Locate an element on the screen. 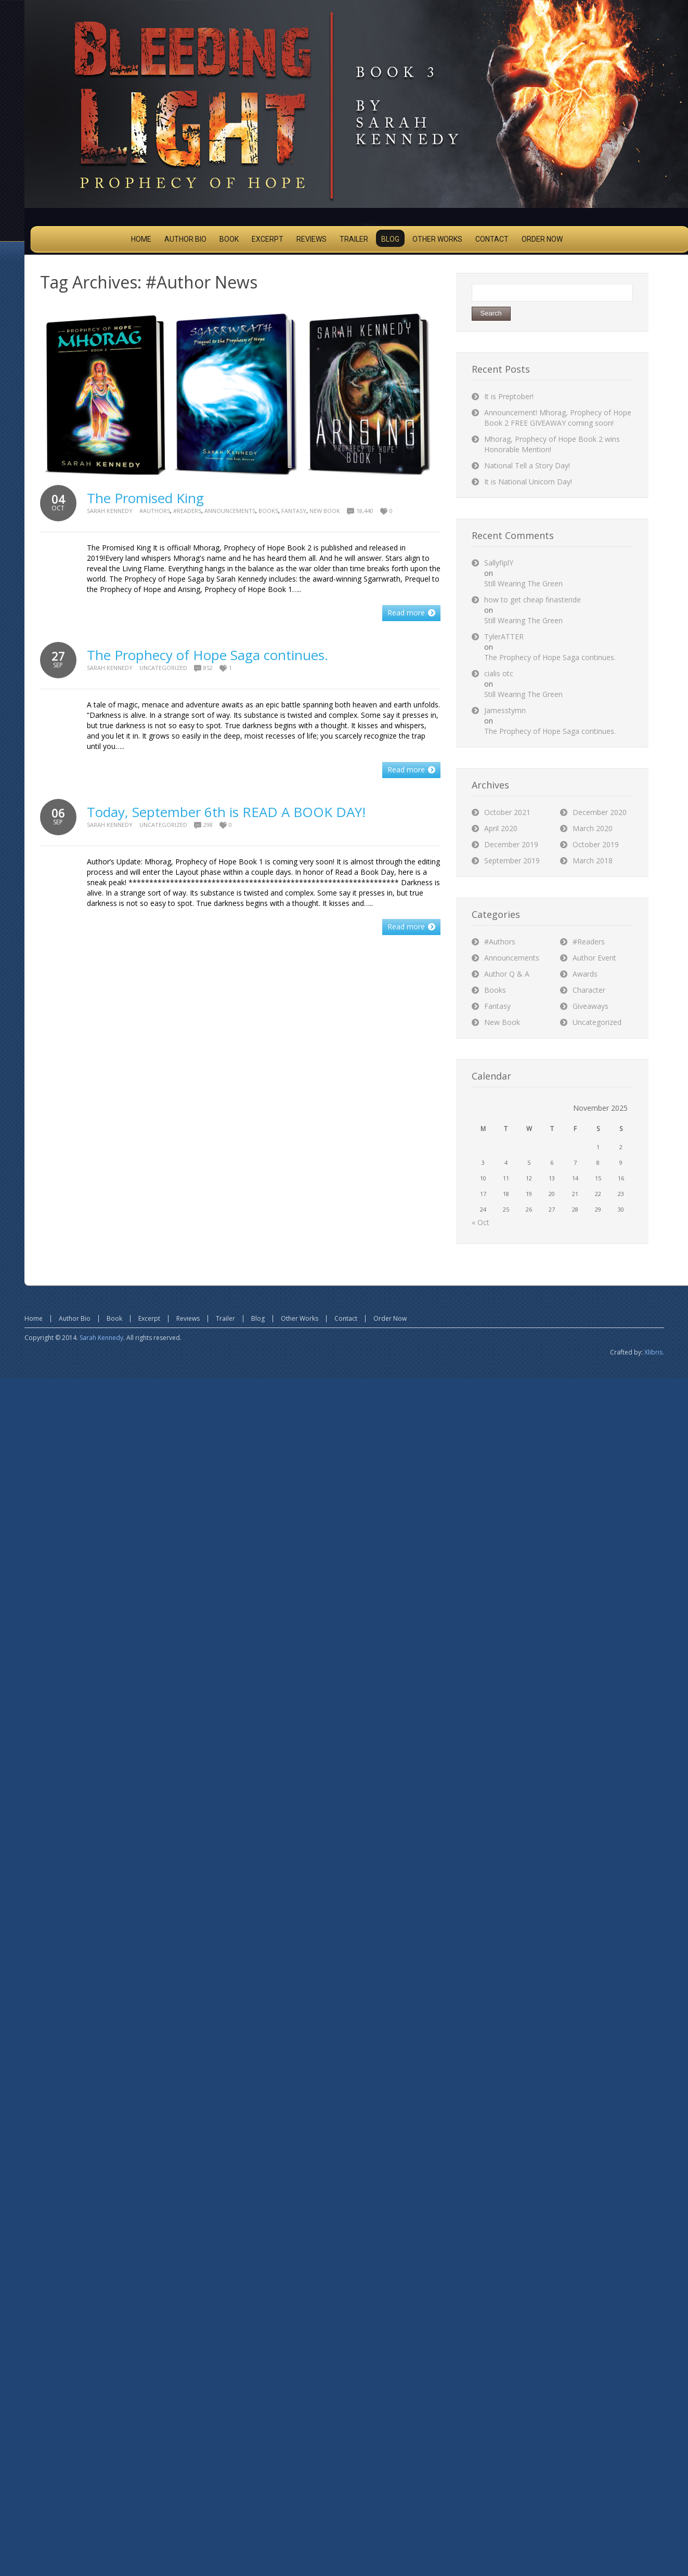 This screenshot has height=2576, width=688. The Promised King is located at coordinates (145, 498).